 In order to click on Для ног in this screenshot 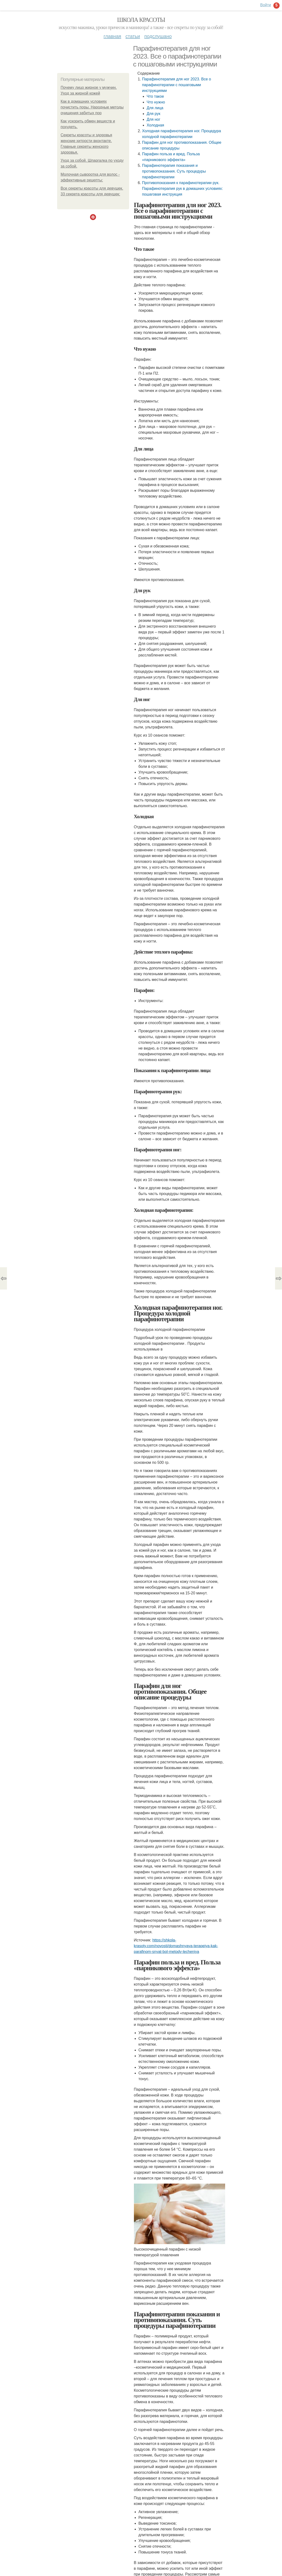, I will do `click(153, 119)`.